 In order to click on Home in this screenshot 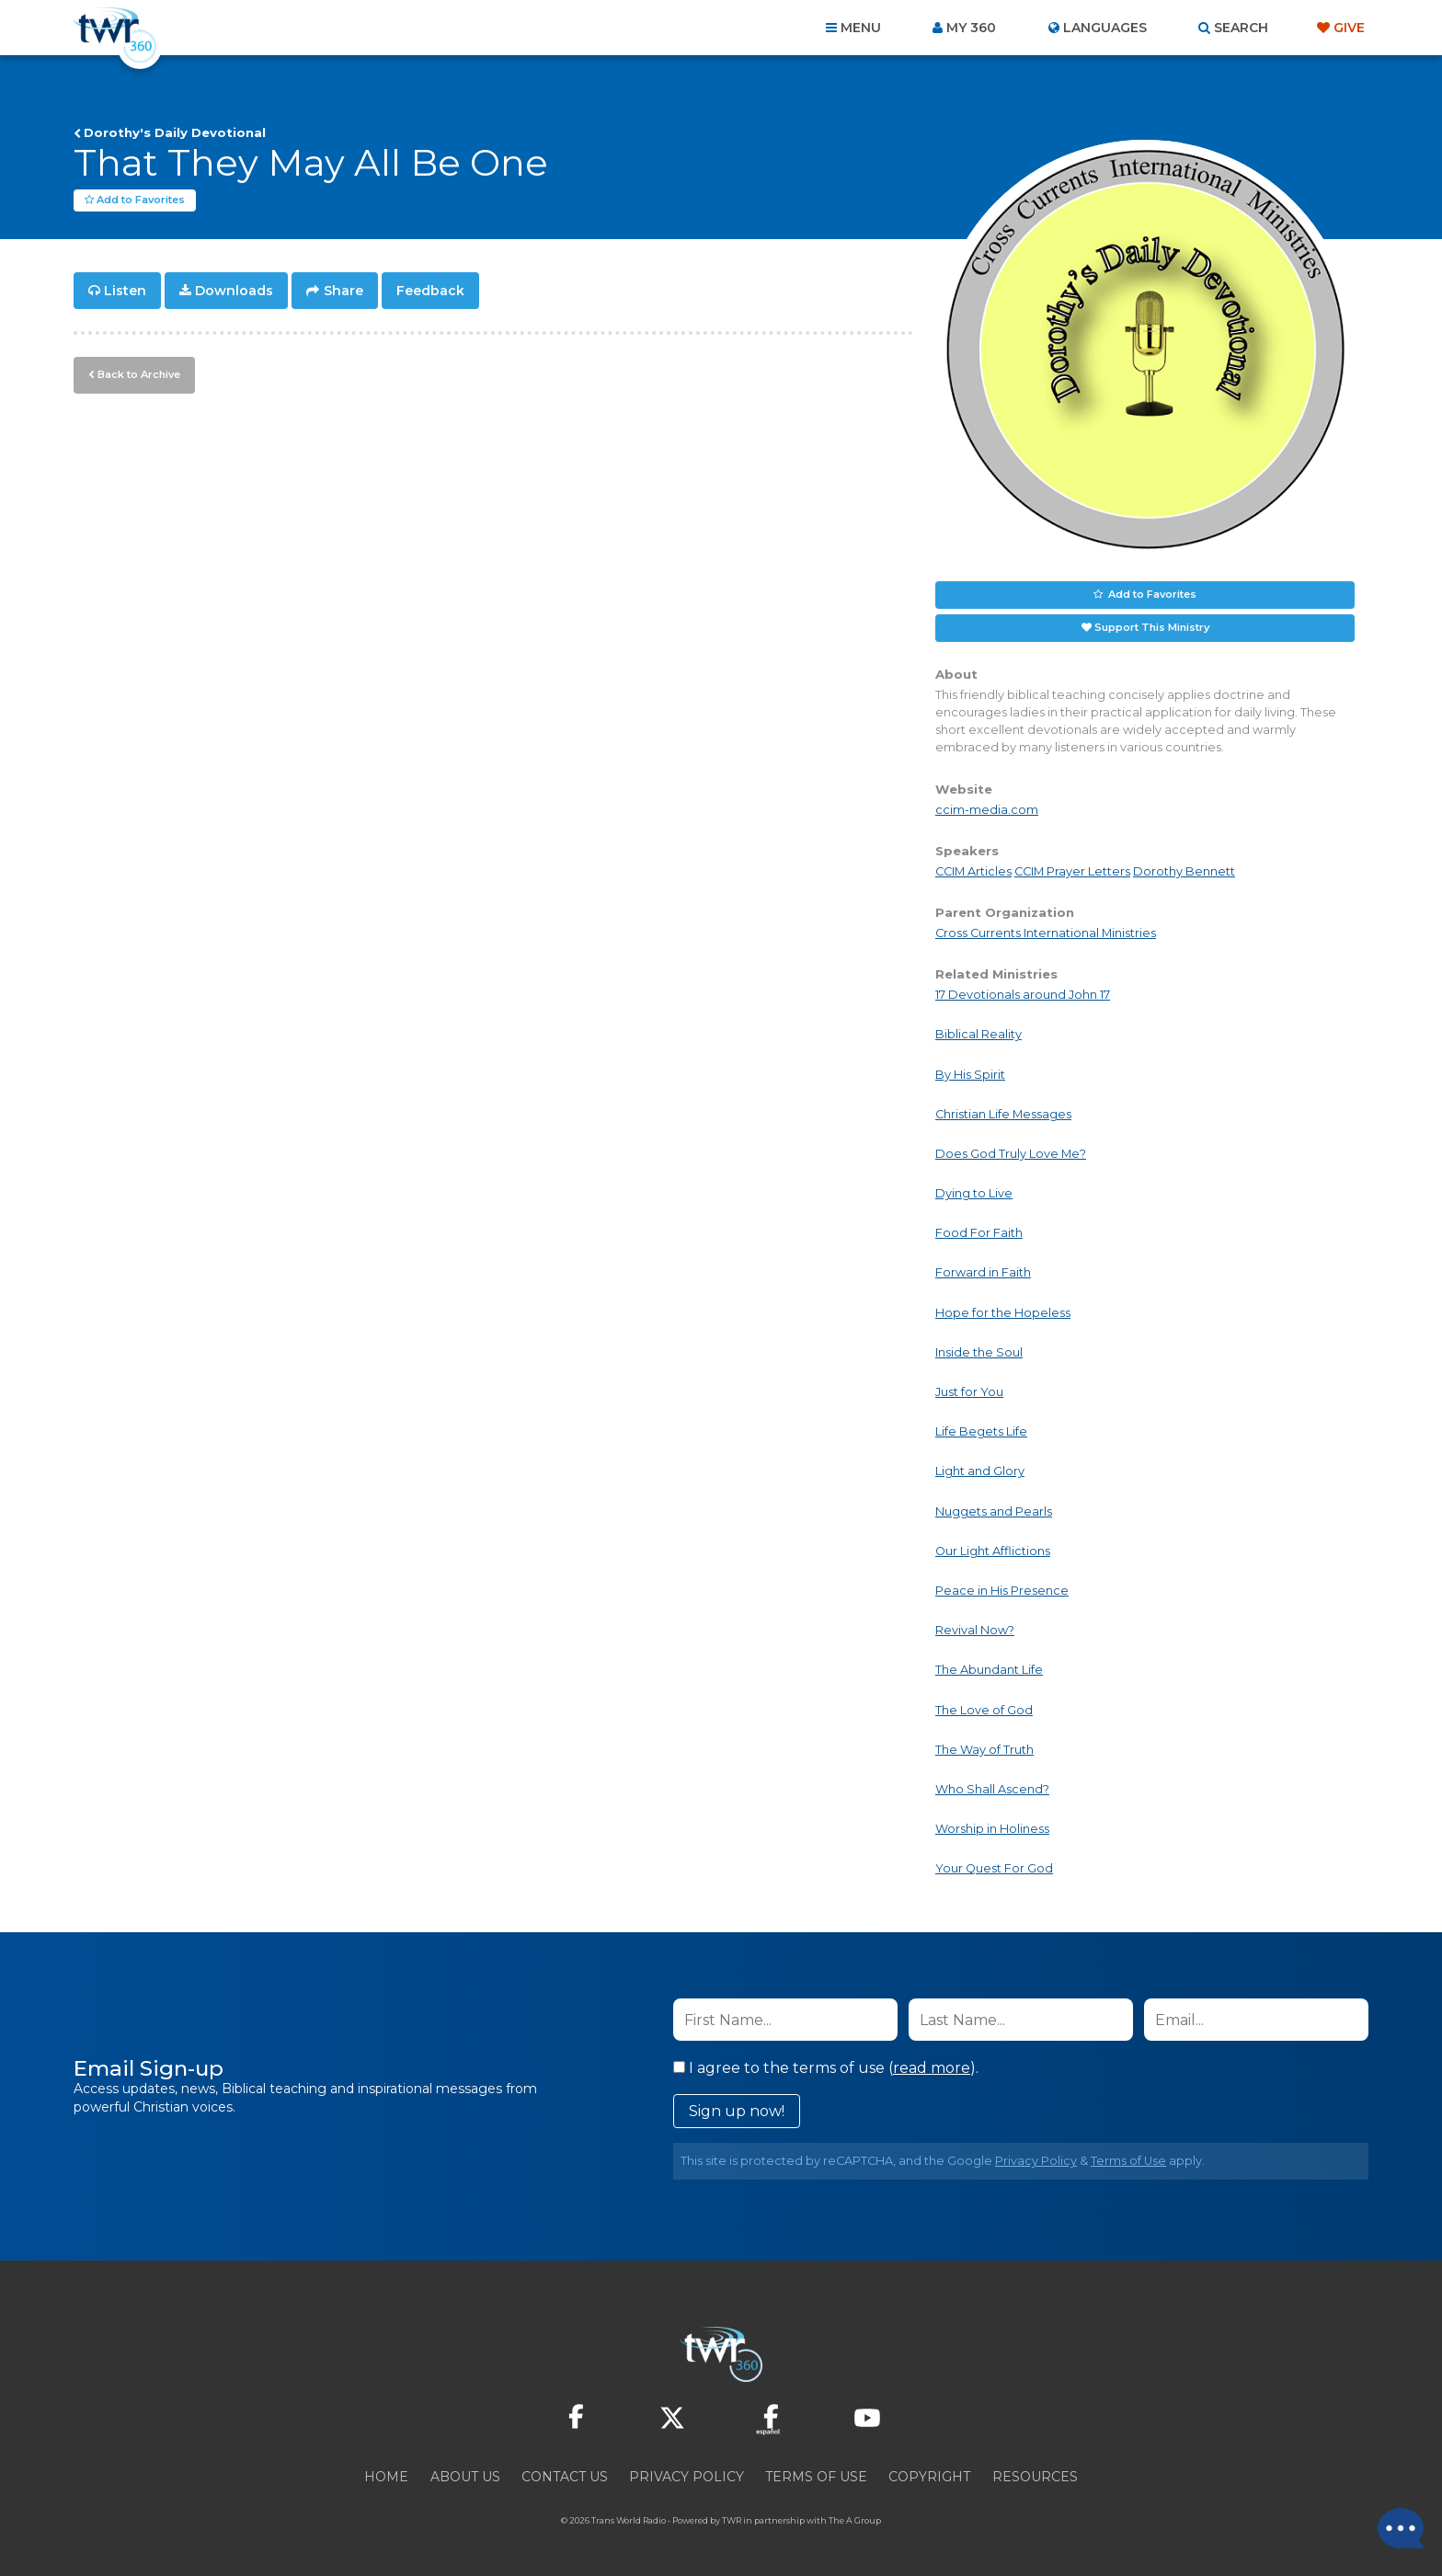, I will do `click(386, 2476)`.